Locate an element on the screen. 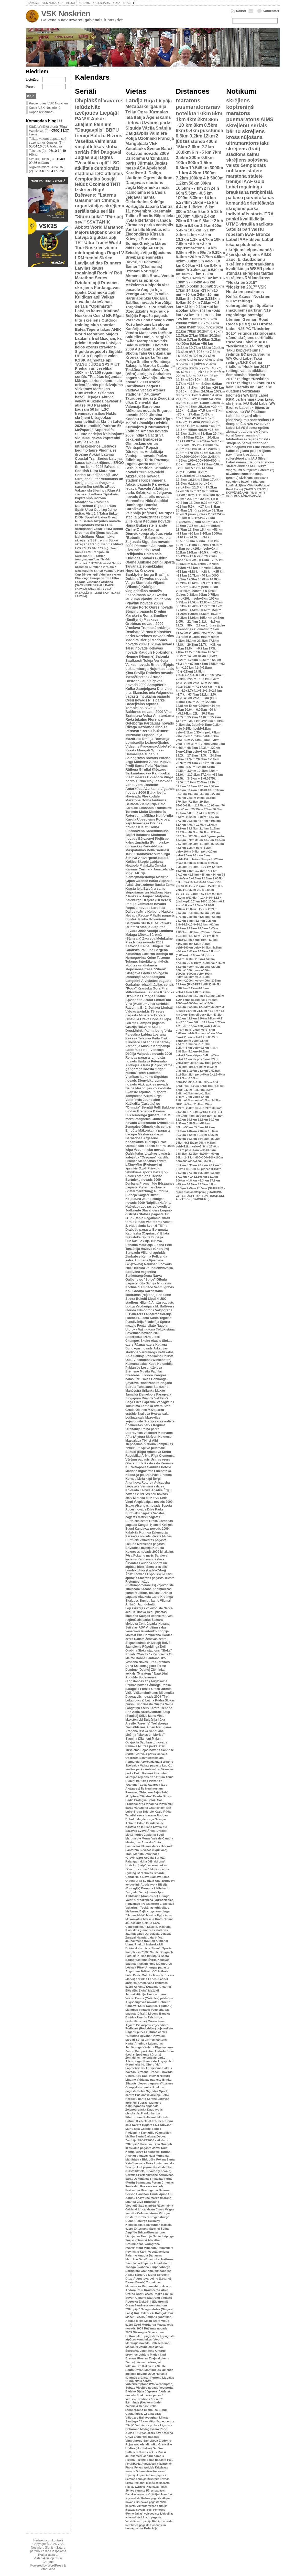  3000m is located at coordinates (216, 167).